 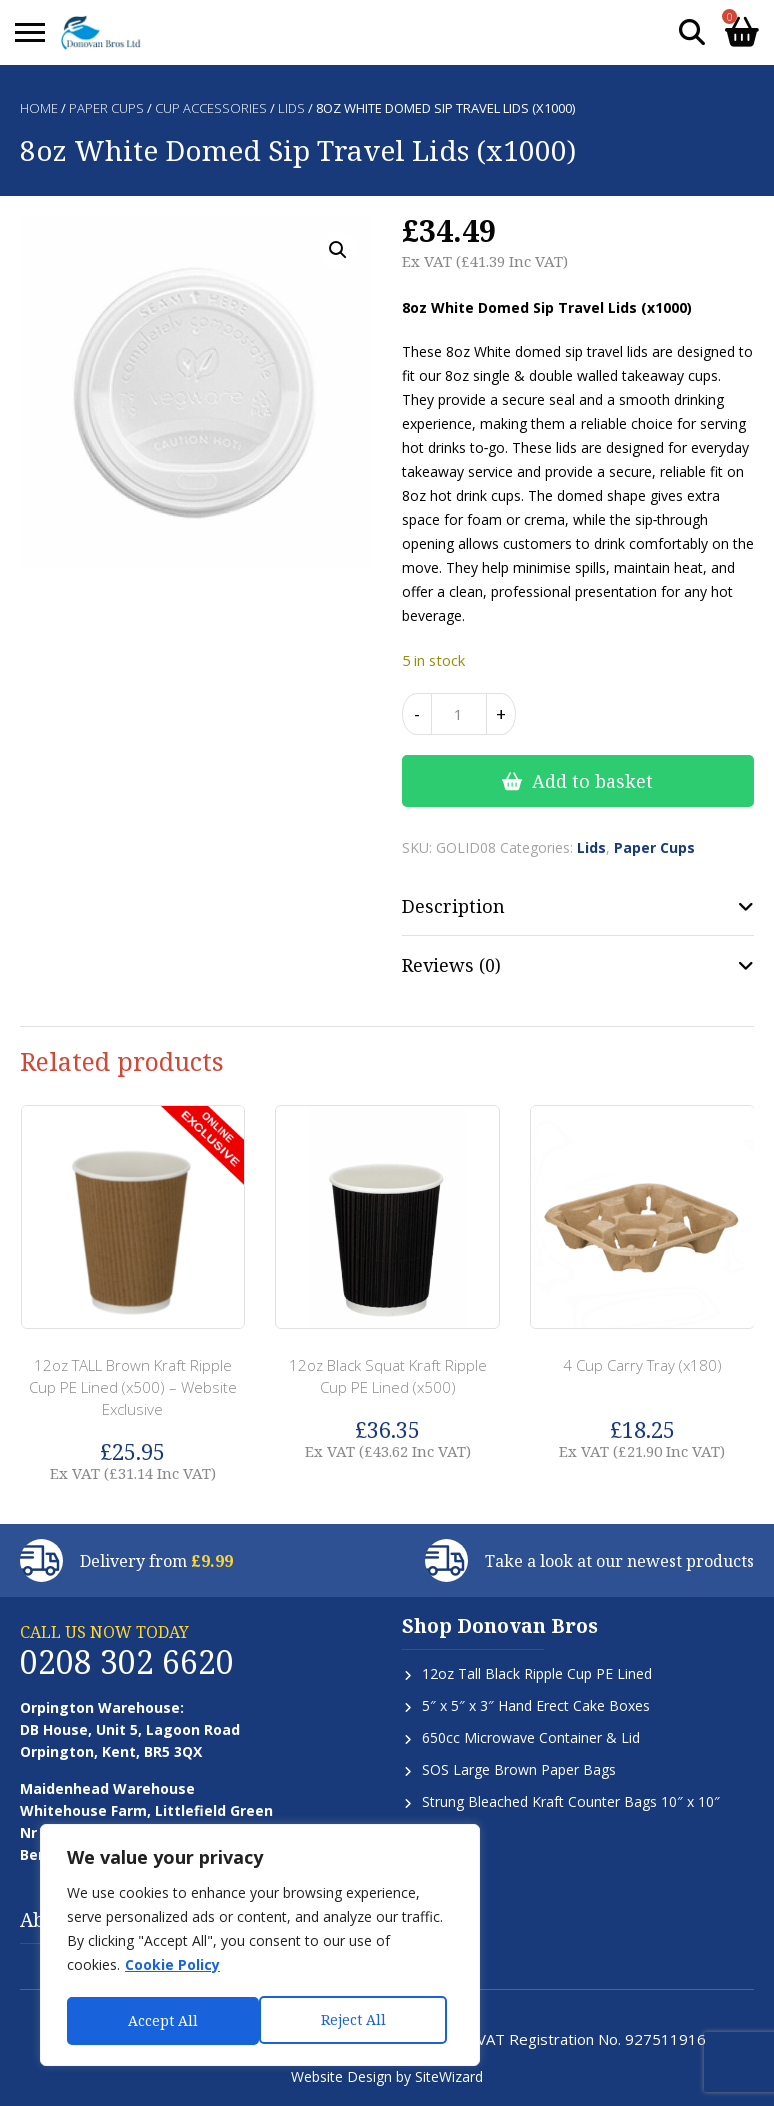 What do you see at coordinates (451, 965) in the screenshot?
I see `Reviews (0) [tab]` at bounding box center [451, 965].